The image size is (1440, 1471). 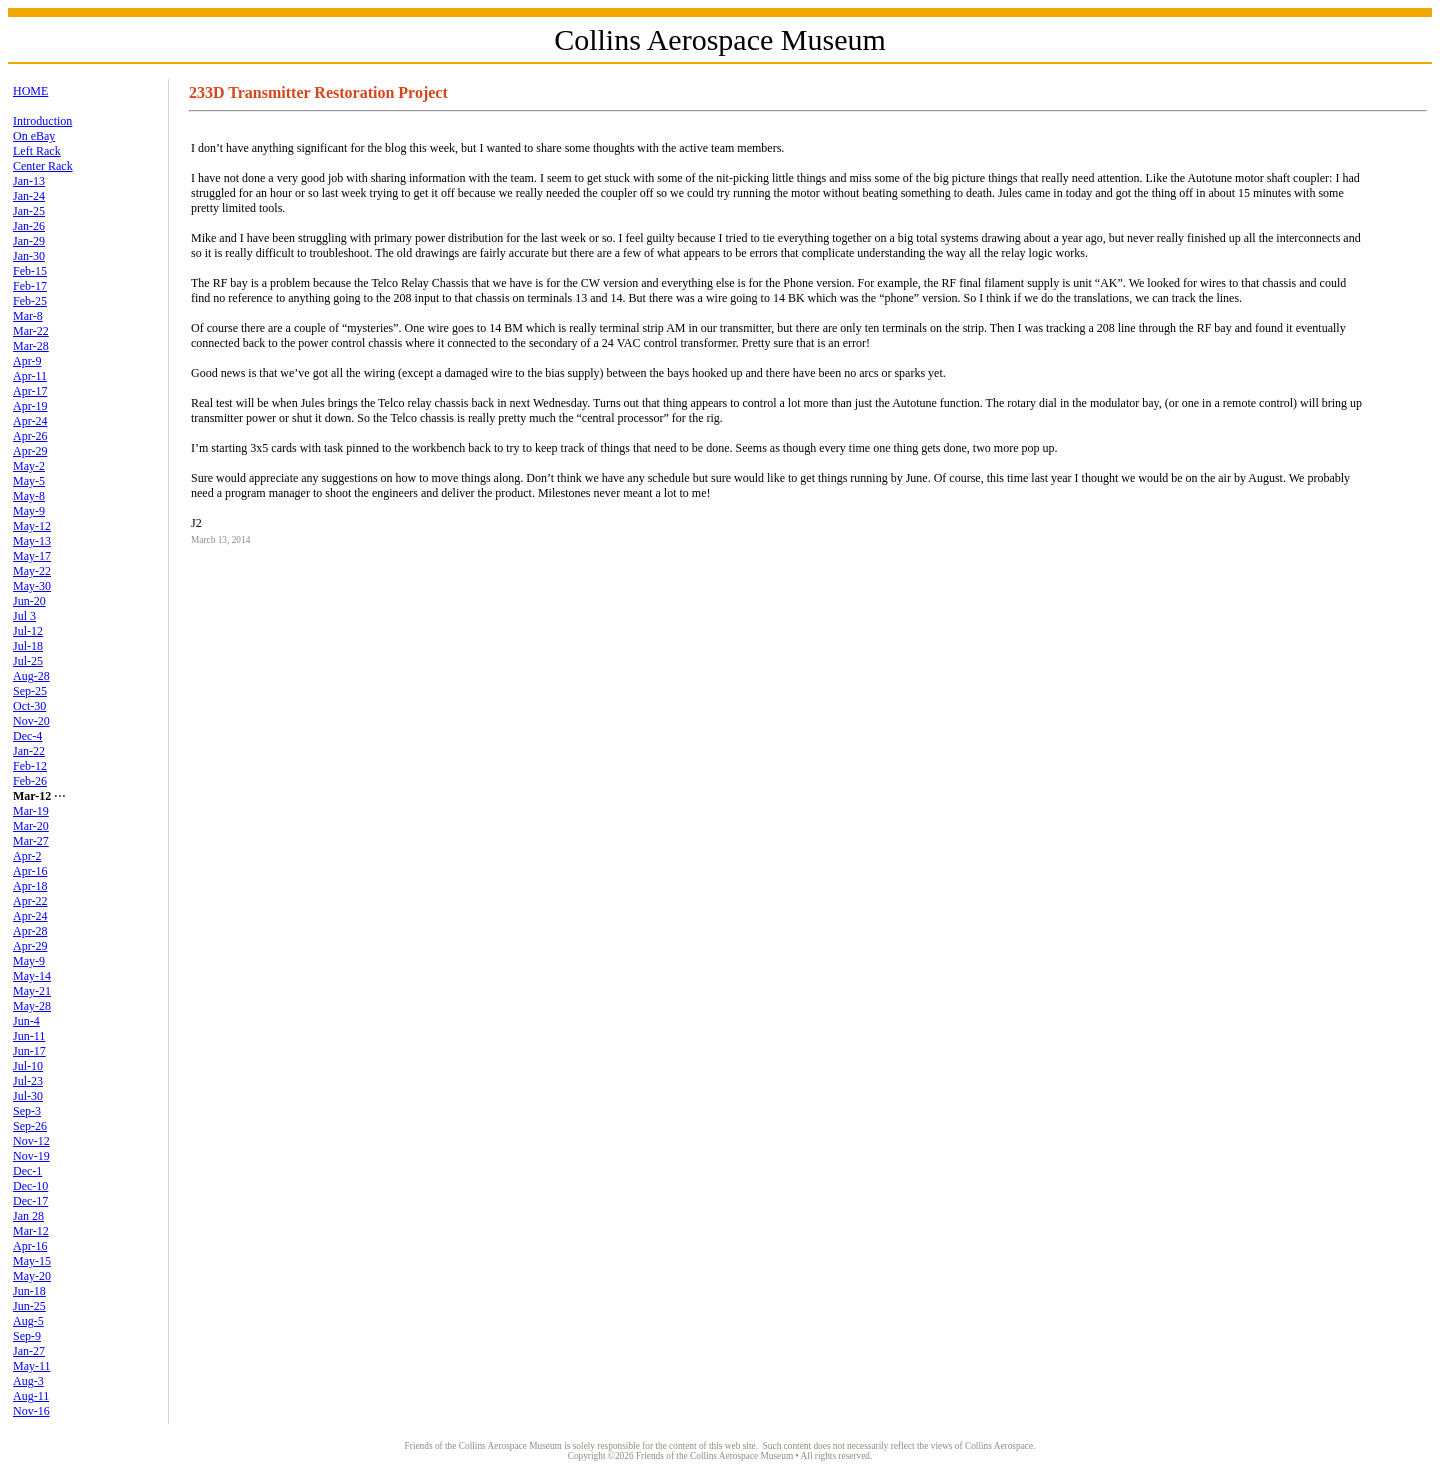 I want to click on May-8, so click(x=29, y=496).